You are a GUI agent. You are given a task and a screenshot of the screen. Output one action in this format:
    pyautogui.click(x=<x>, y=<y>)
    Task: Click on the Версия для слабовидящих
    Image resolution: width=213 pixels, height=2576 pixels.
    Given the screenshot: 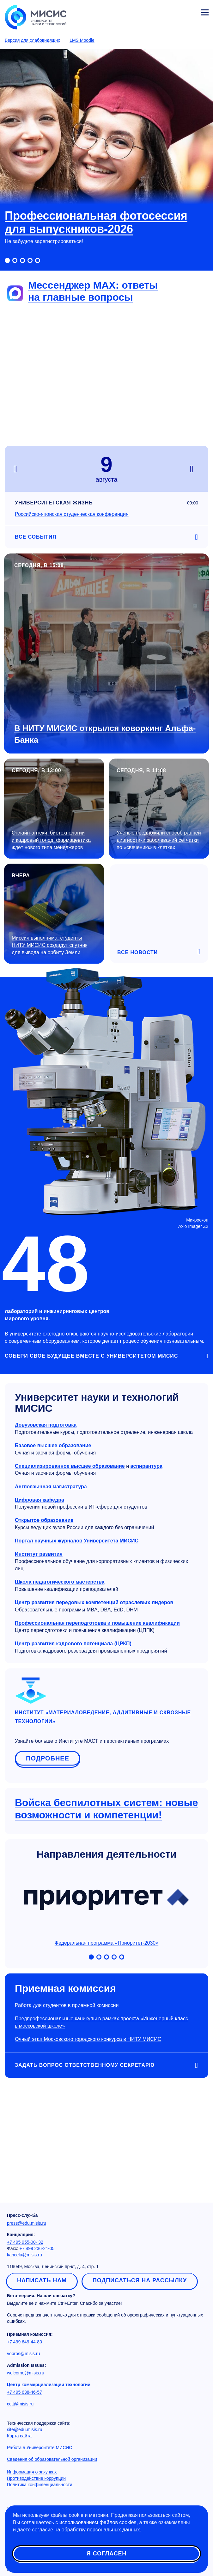 What is the action you would take?
    pyautogui.click(x=32, y=40)
    